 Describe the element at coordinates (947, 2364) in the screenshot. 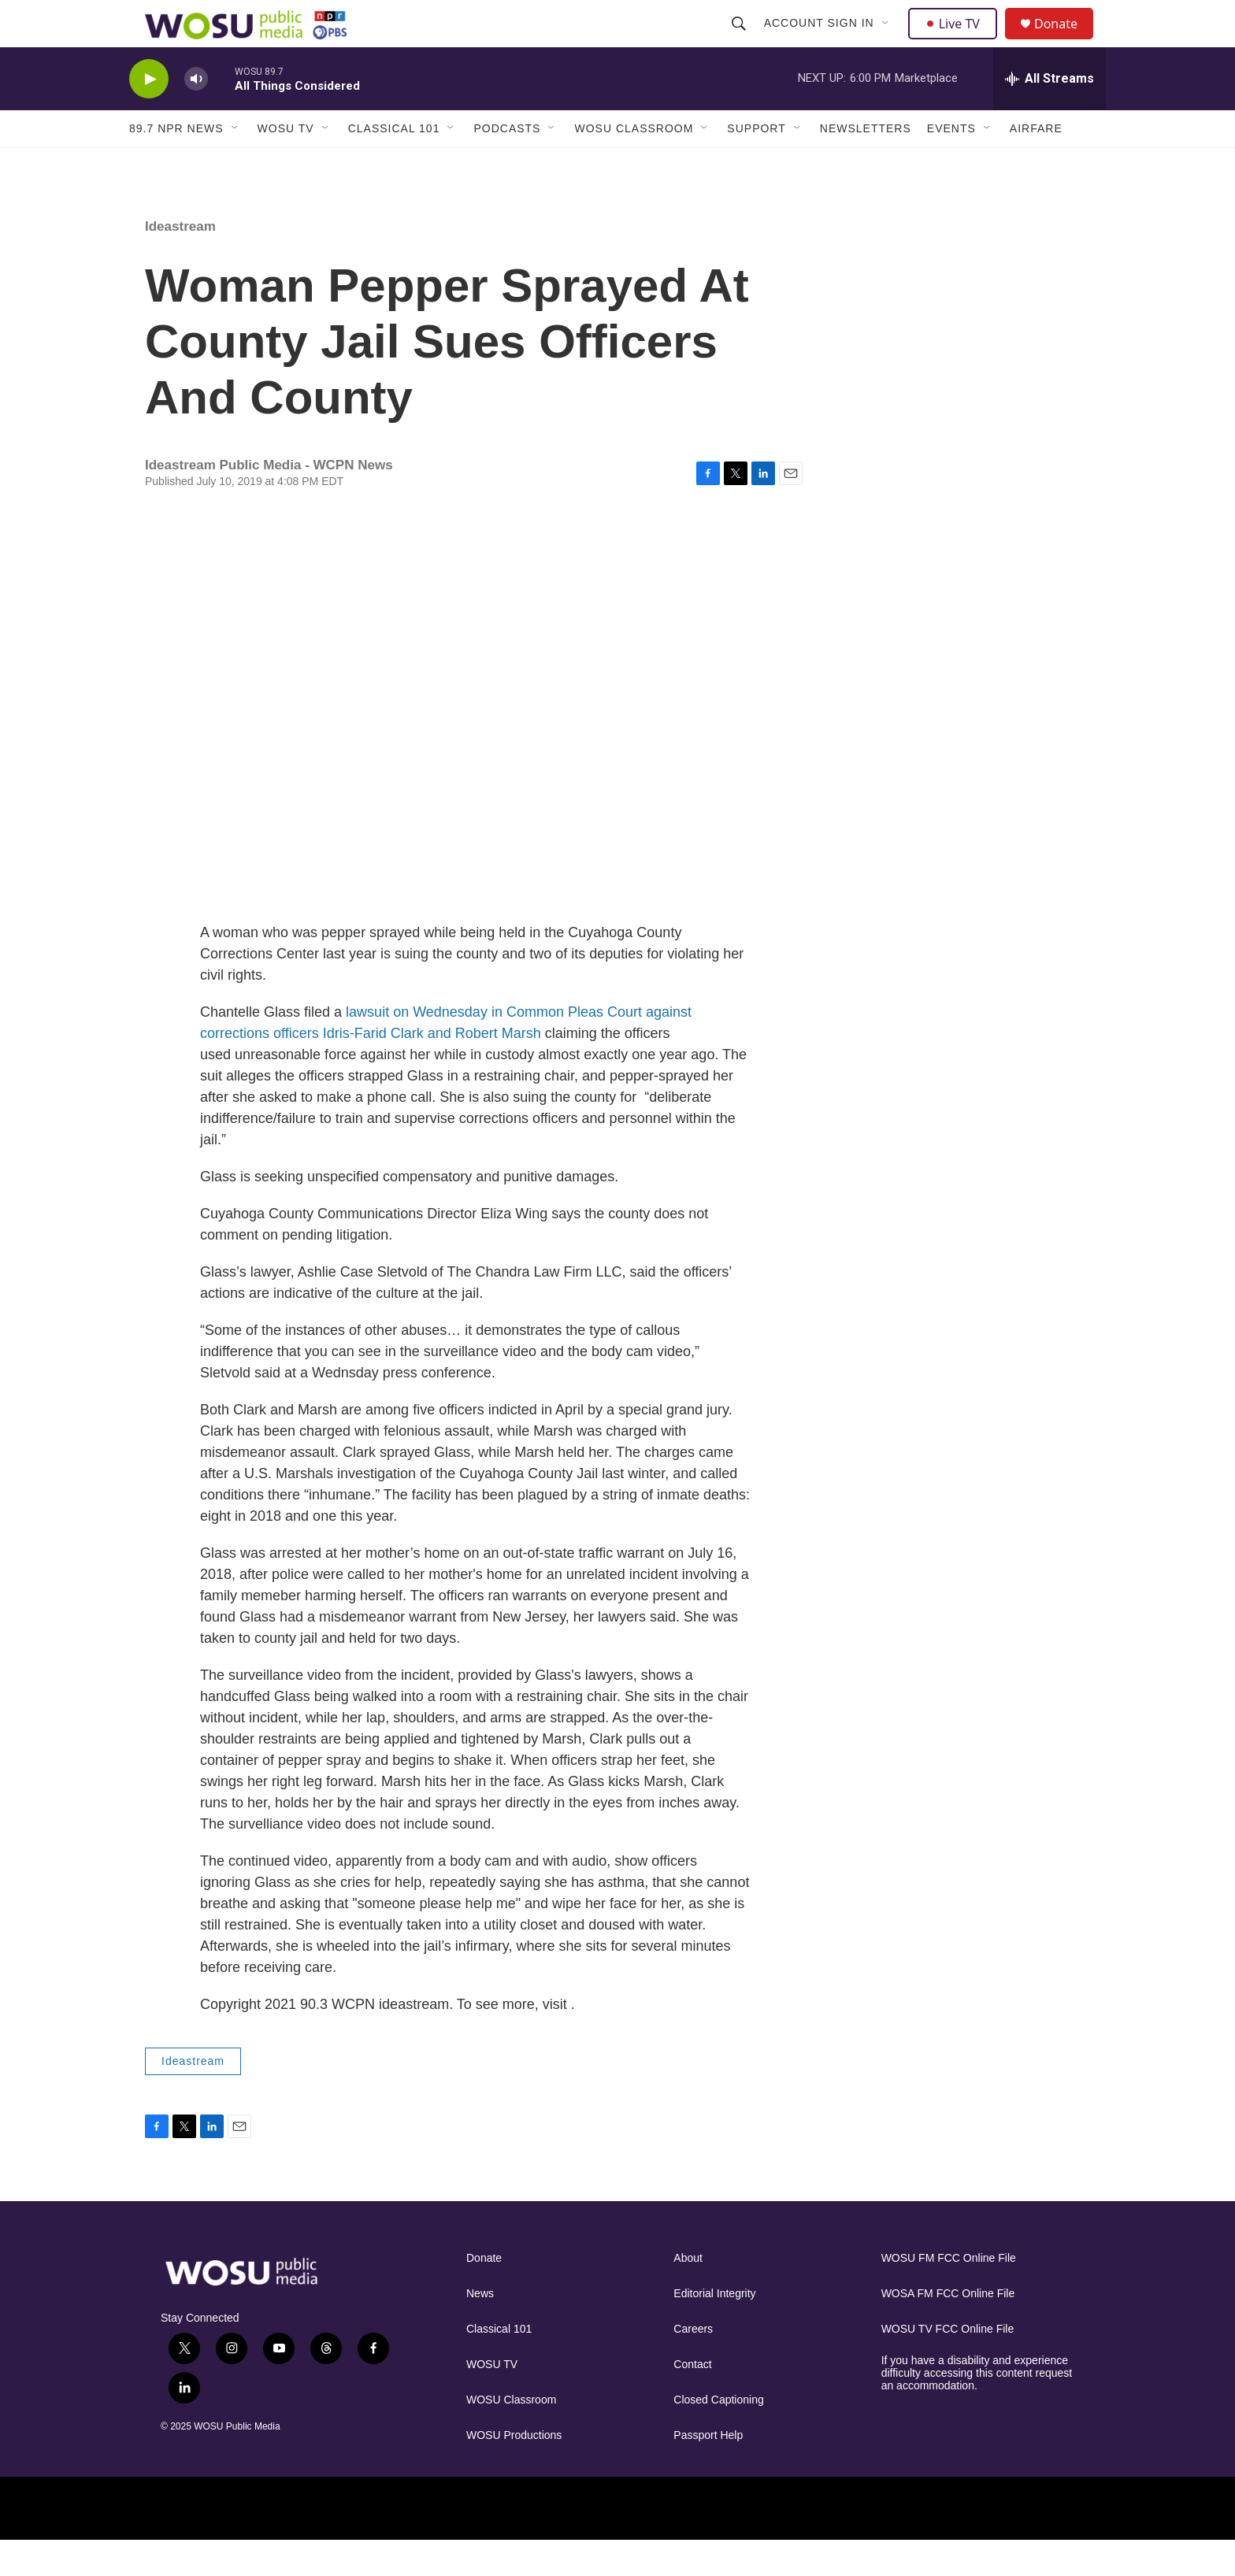

I see `WOSU TV FCC Online File` at that location.